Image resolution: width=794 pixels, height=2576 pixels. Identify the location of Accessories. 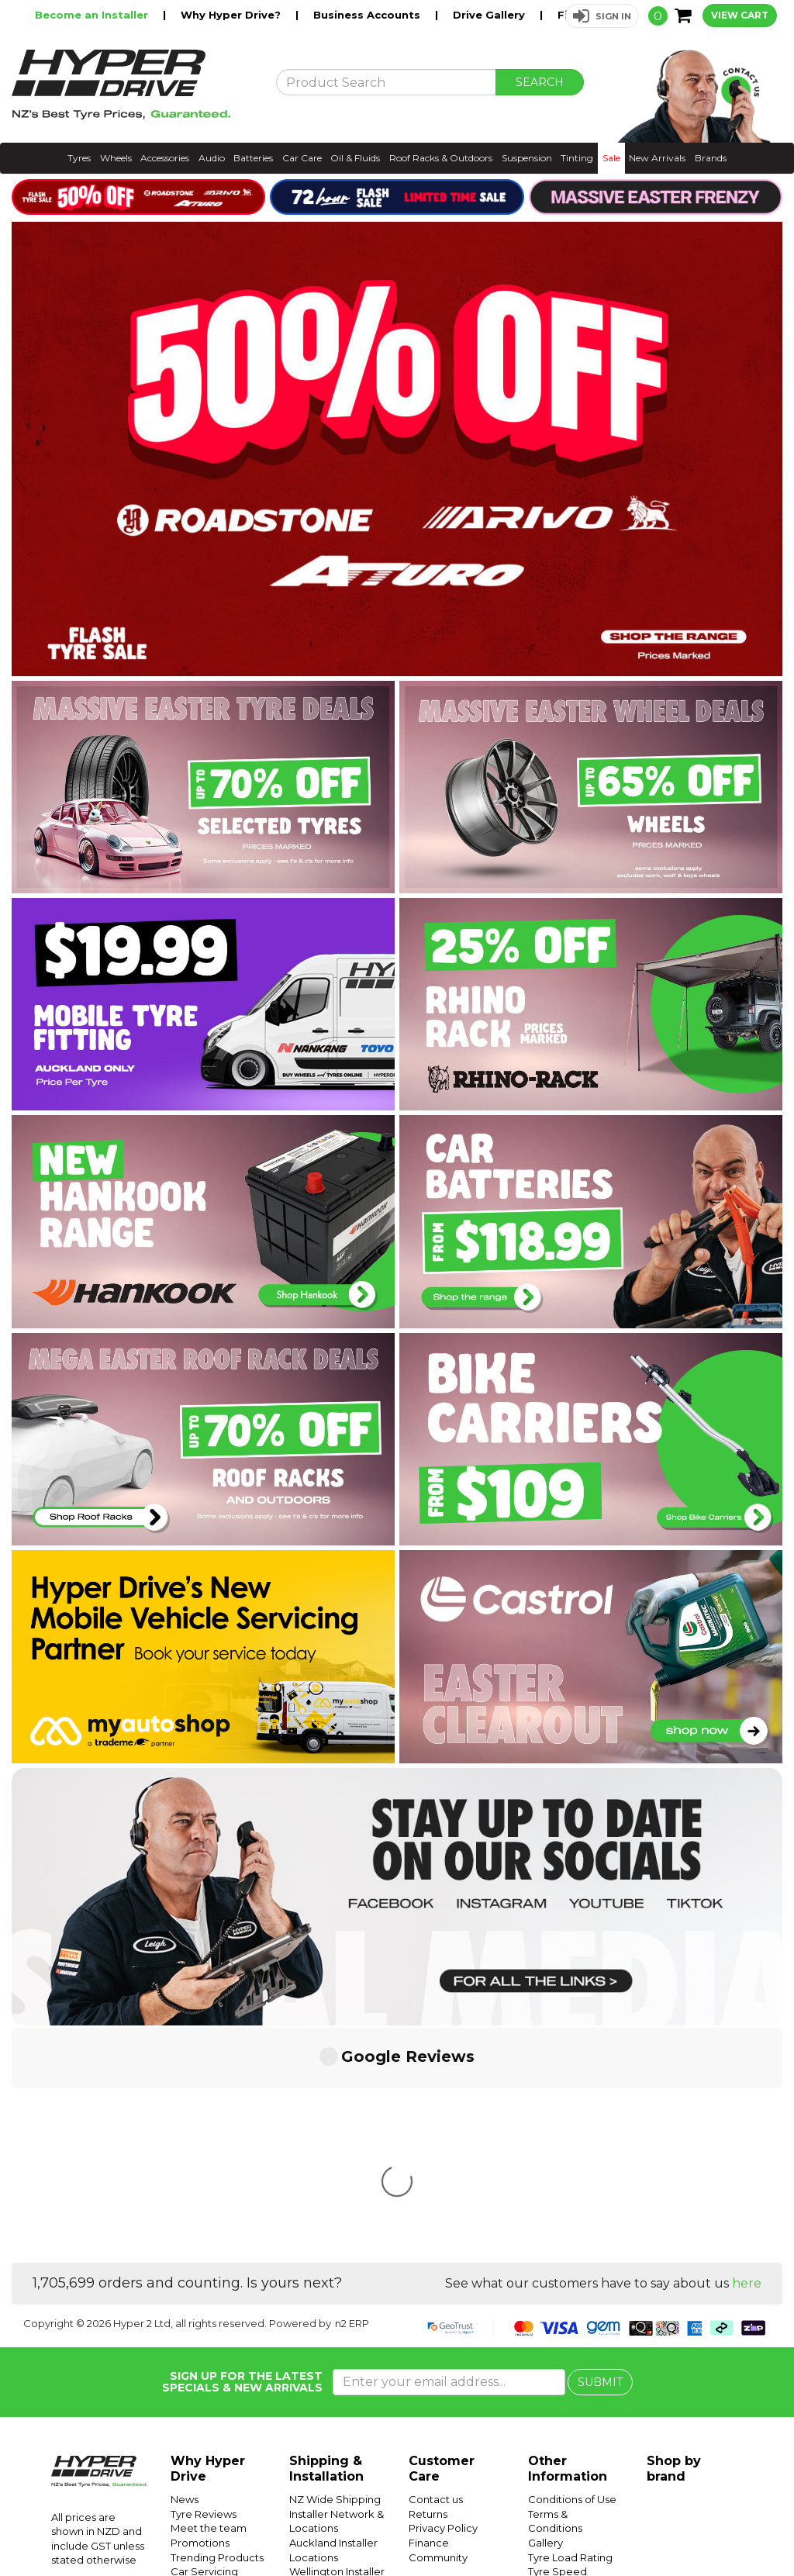
(164, 158).